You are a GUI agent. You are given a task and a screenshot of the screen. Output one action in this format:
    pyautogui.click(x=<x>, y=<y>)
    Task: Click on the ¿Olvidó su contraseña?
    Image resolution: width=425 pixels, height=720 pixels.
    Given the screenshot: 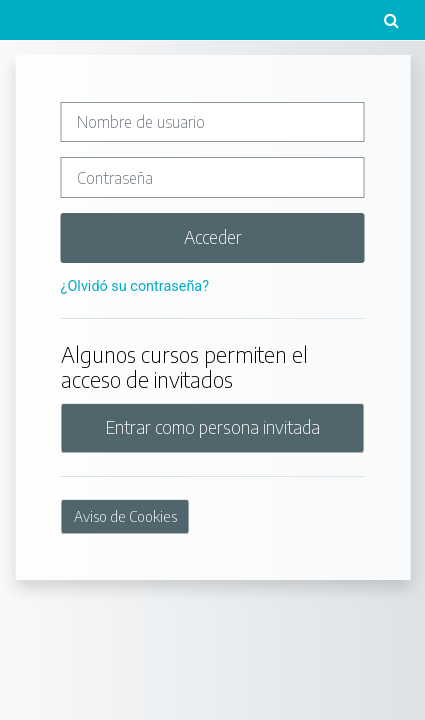 What is the action you would take?
    pyautogui.click(x=135, y=286)
    